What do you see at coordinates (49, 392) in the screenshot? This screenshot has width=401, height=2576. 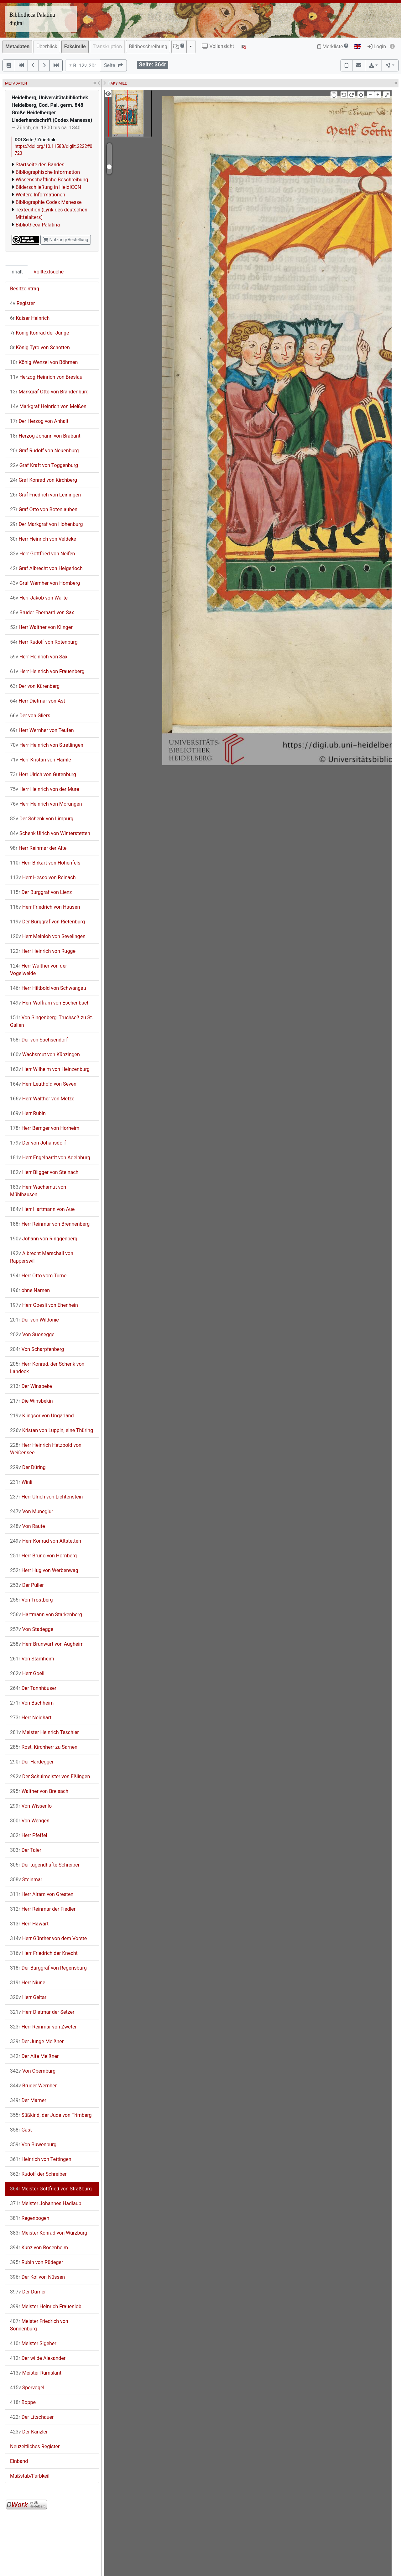 I see `Markgraf Otto von Brandenburg` at bounding box center [49, 392].